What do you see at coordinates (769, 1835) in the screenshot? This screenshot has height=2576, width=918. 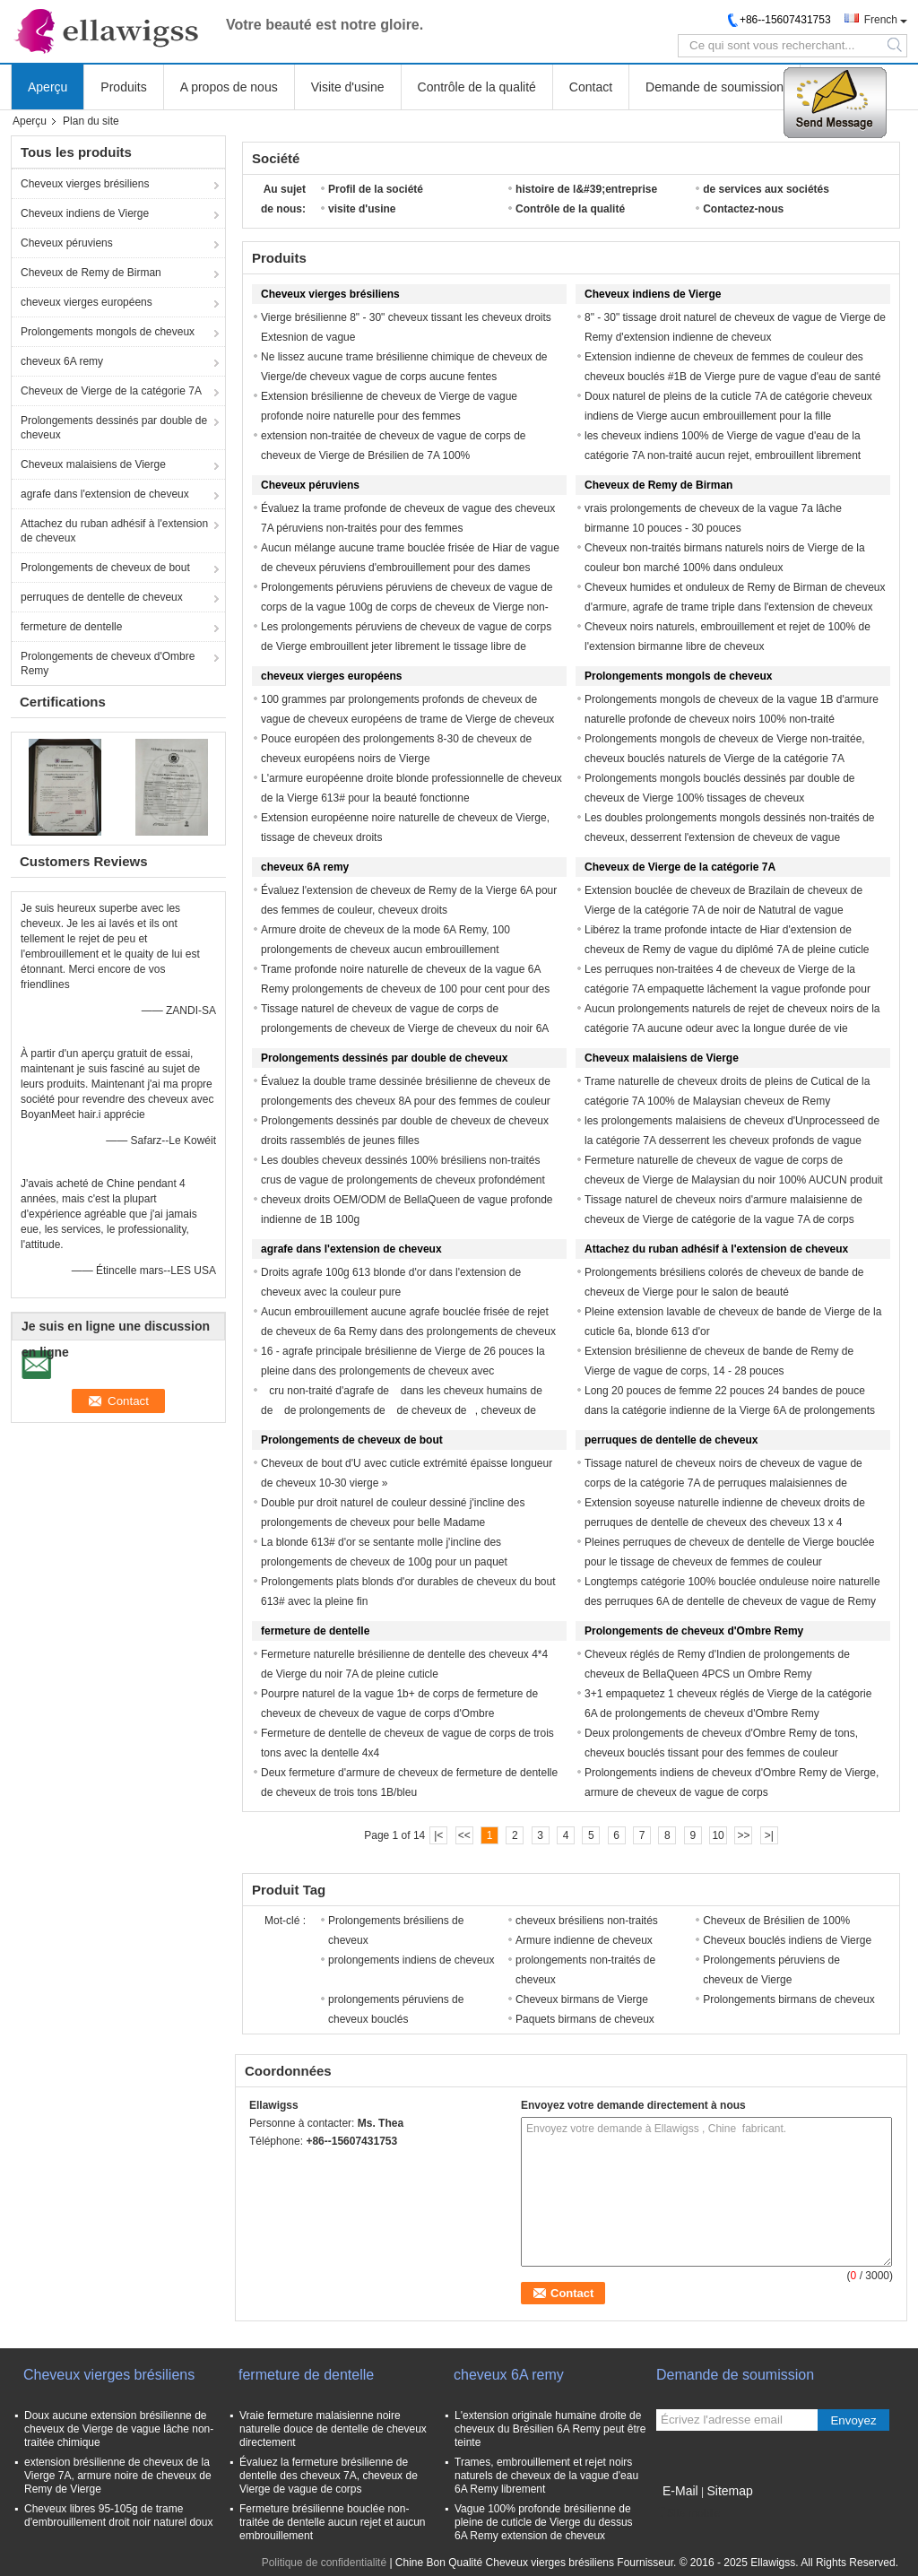 I see `>|` at bounding box center [769, 1835].